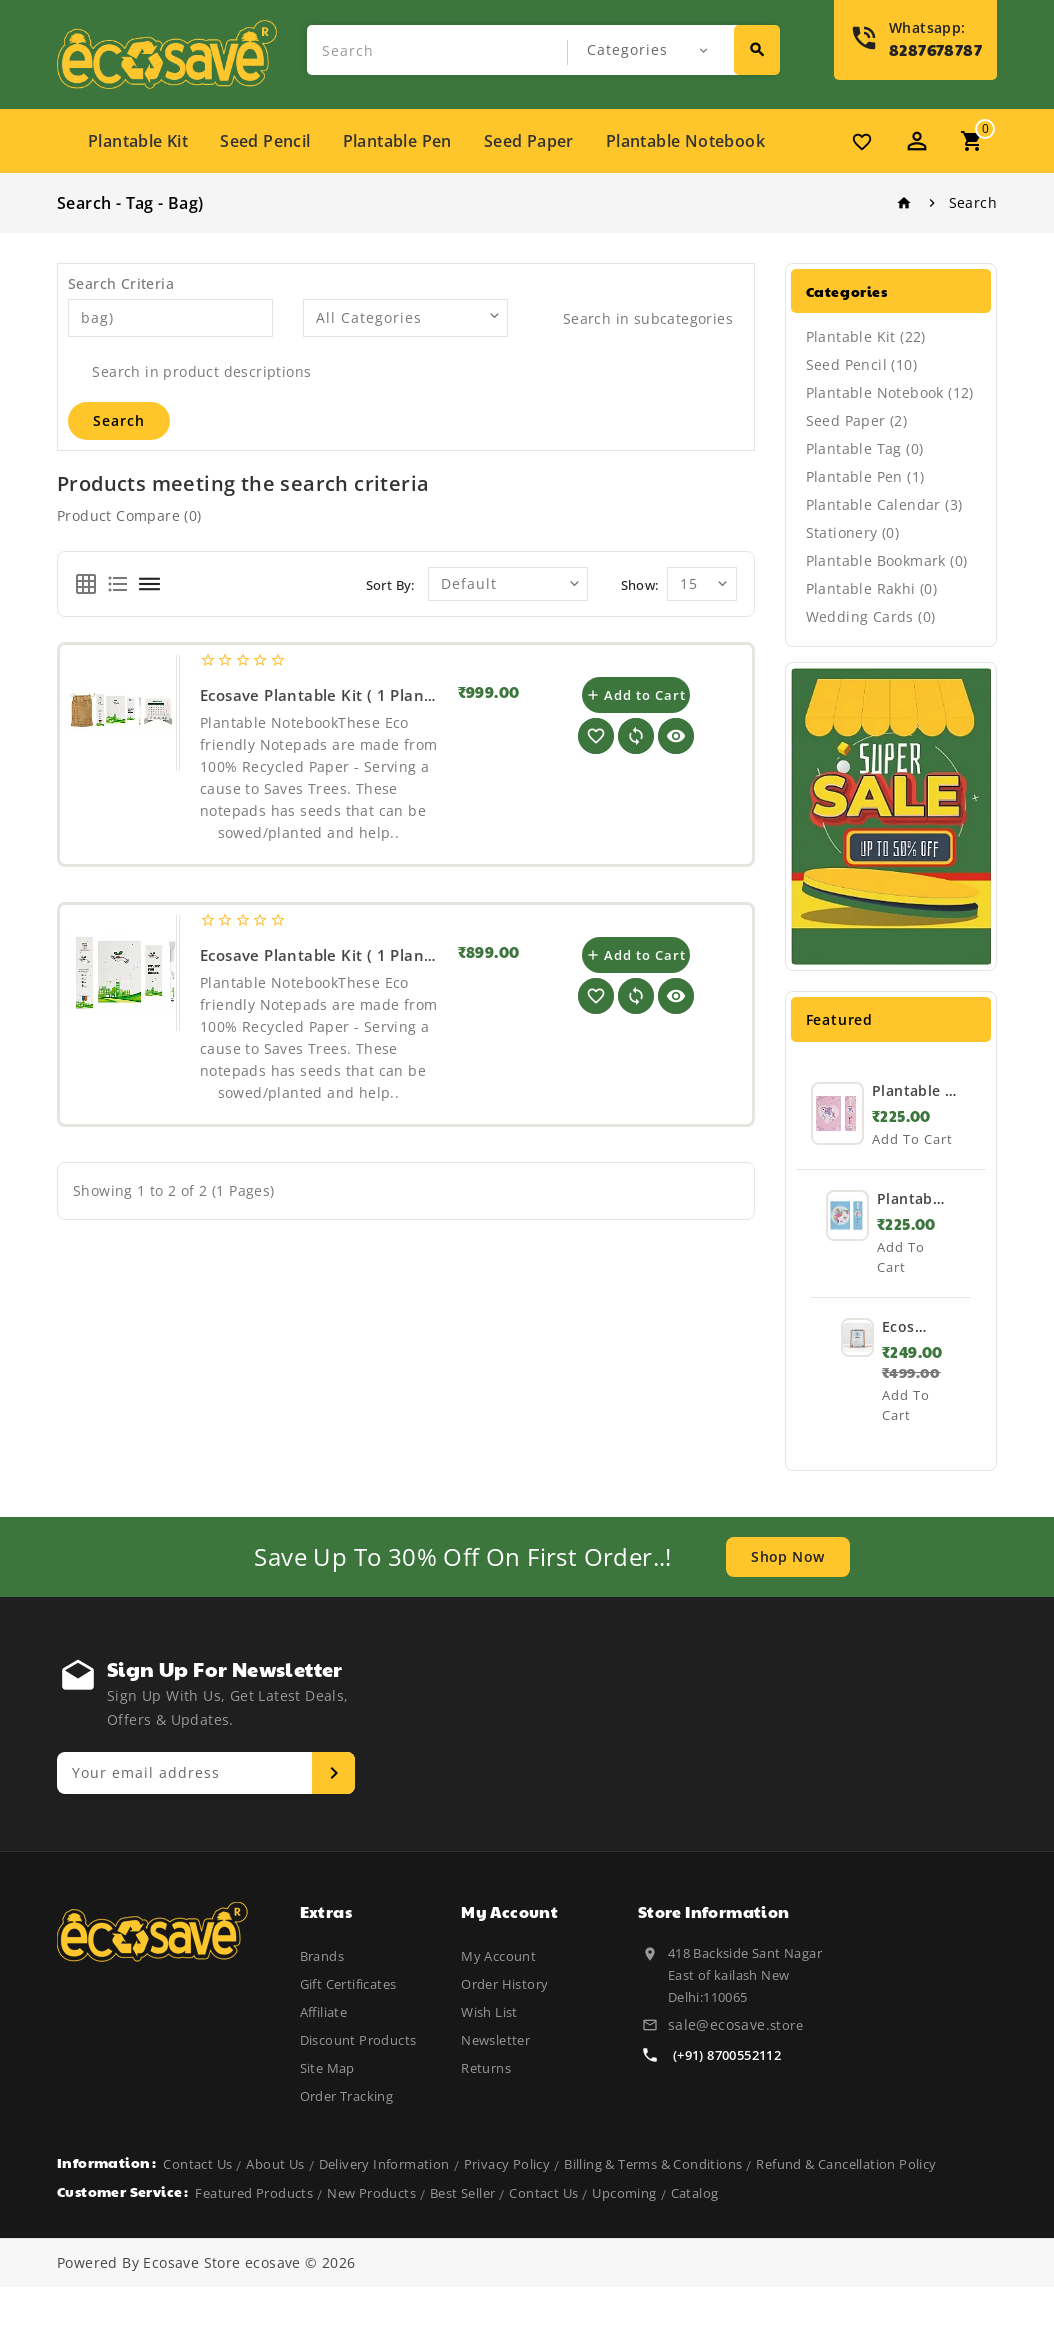  I want to click on Search, so click(973, 202).